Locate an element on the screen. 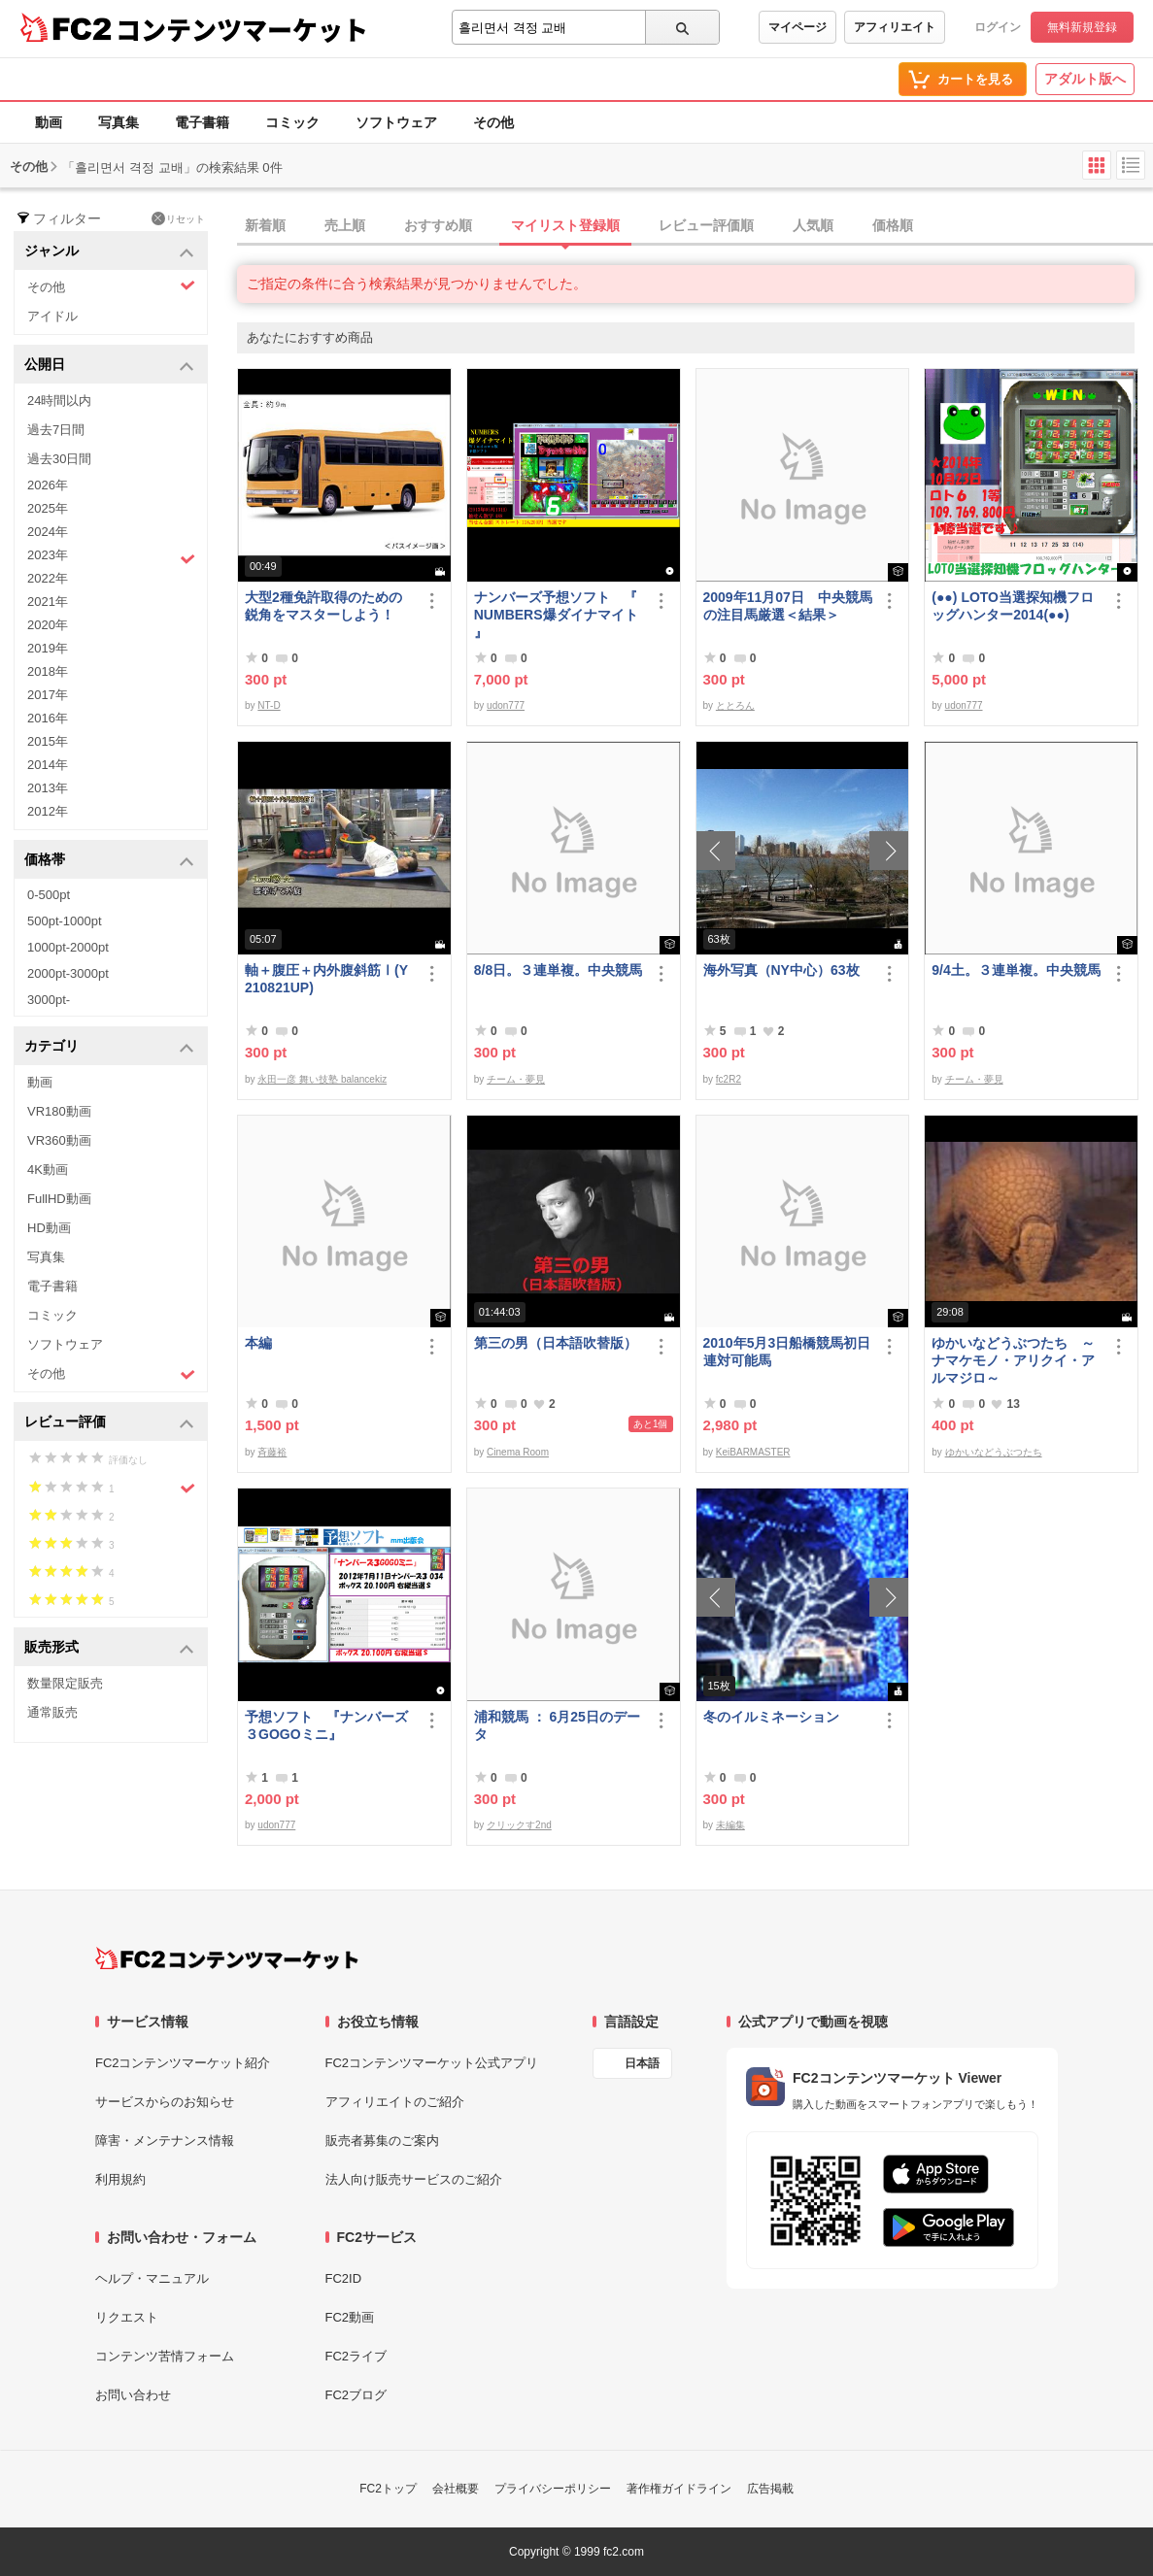  通常販売 is located at coordinates (52, 1712).